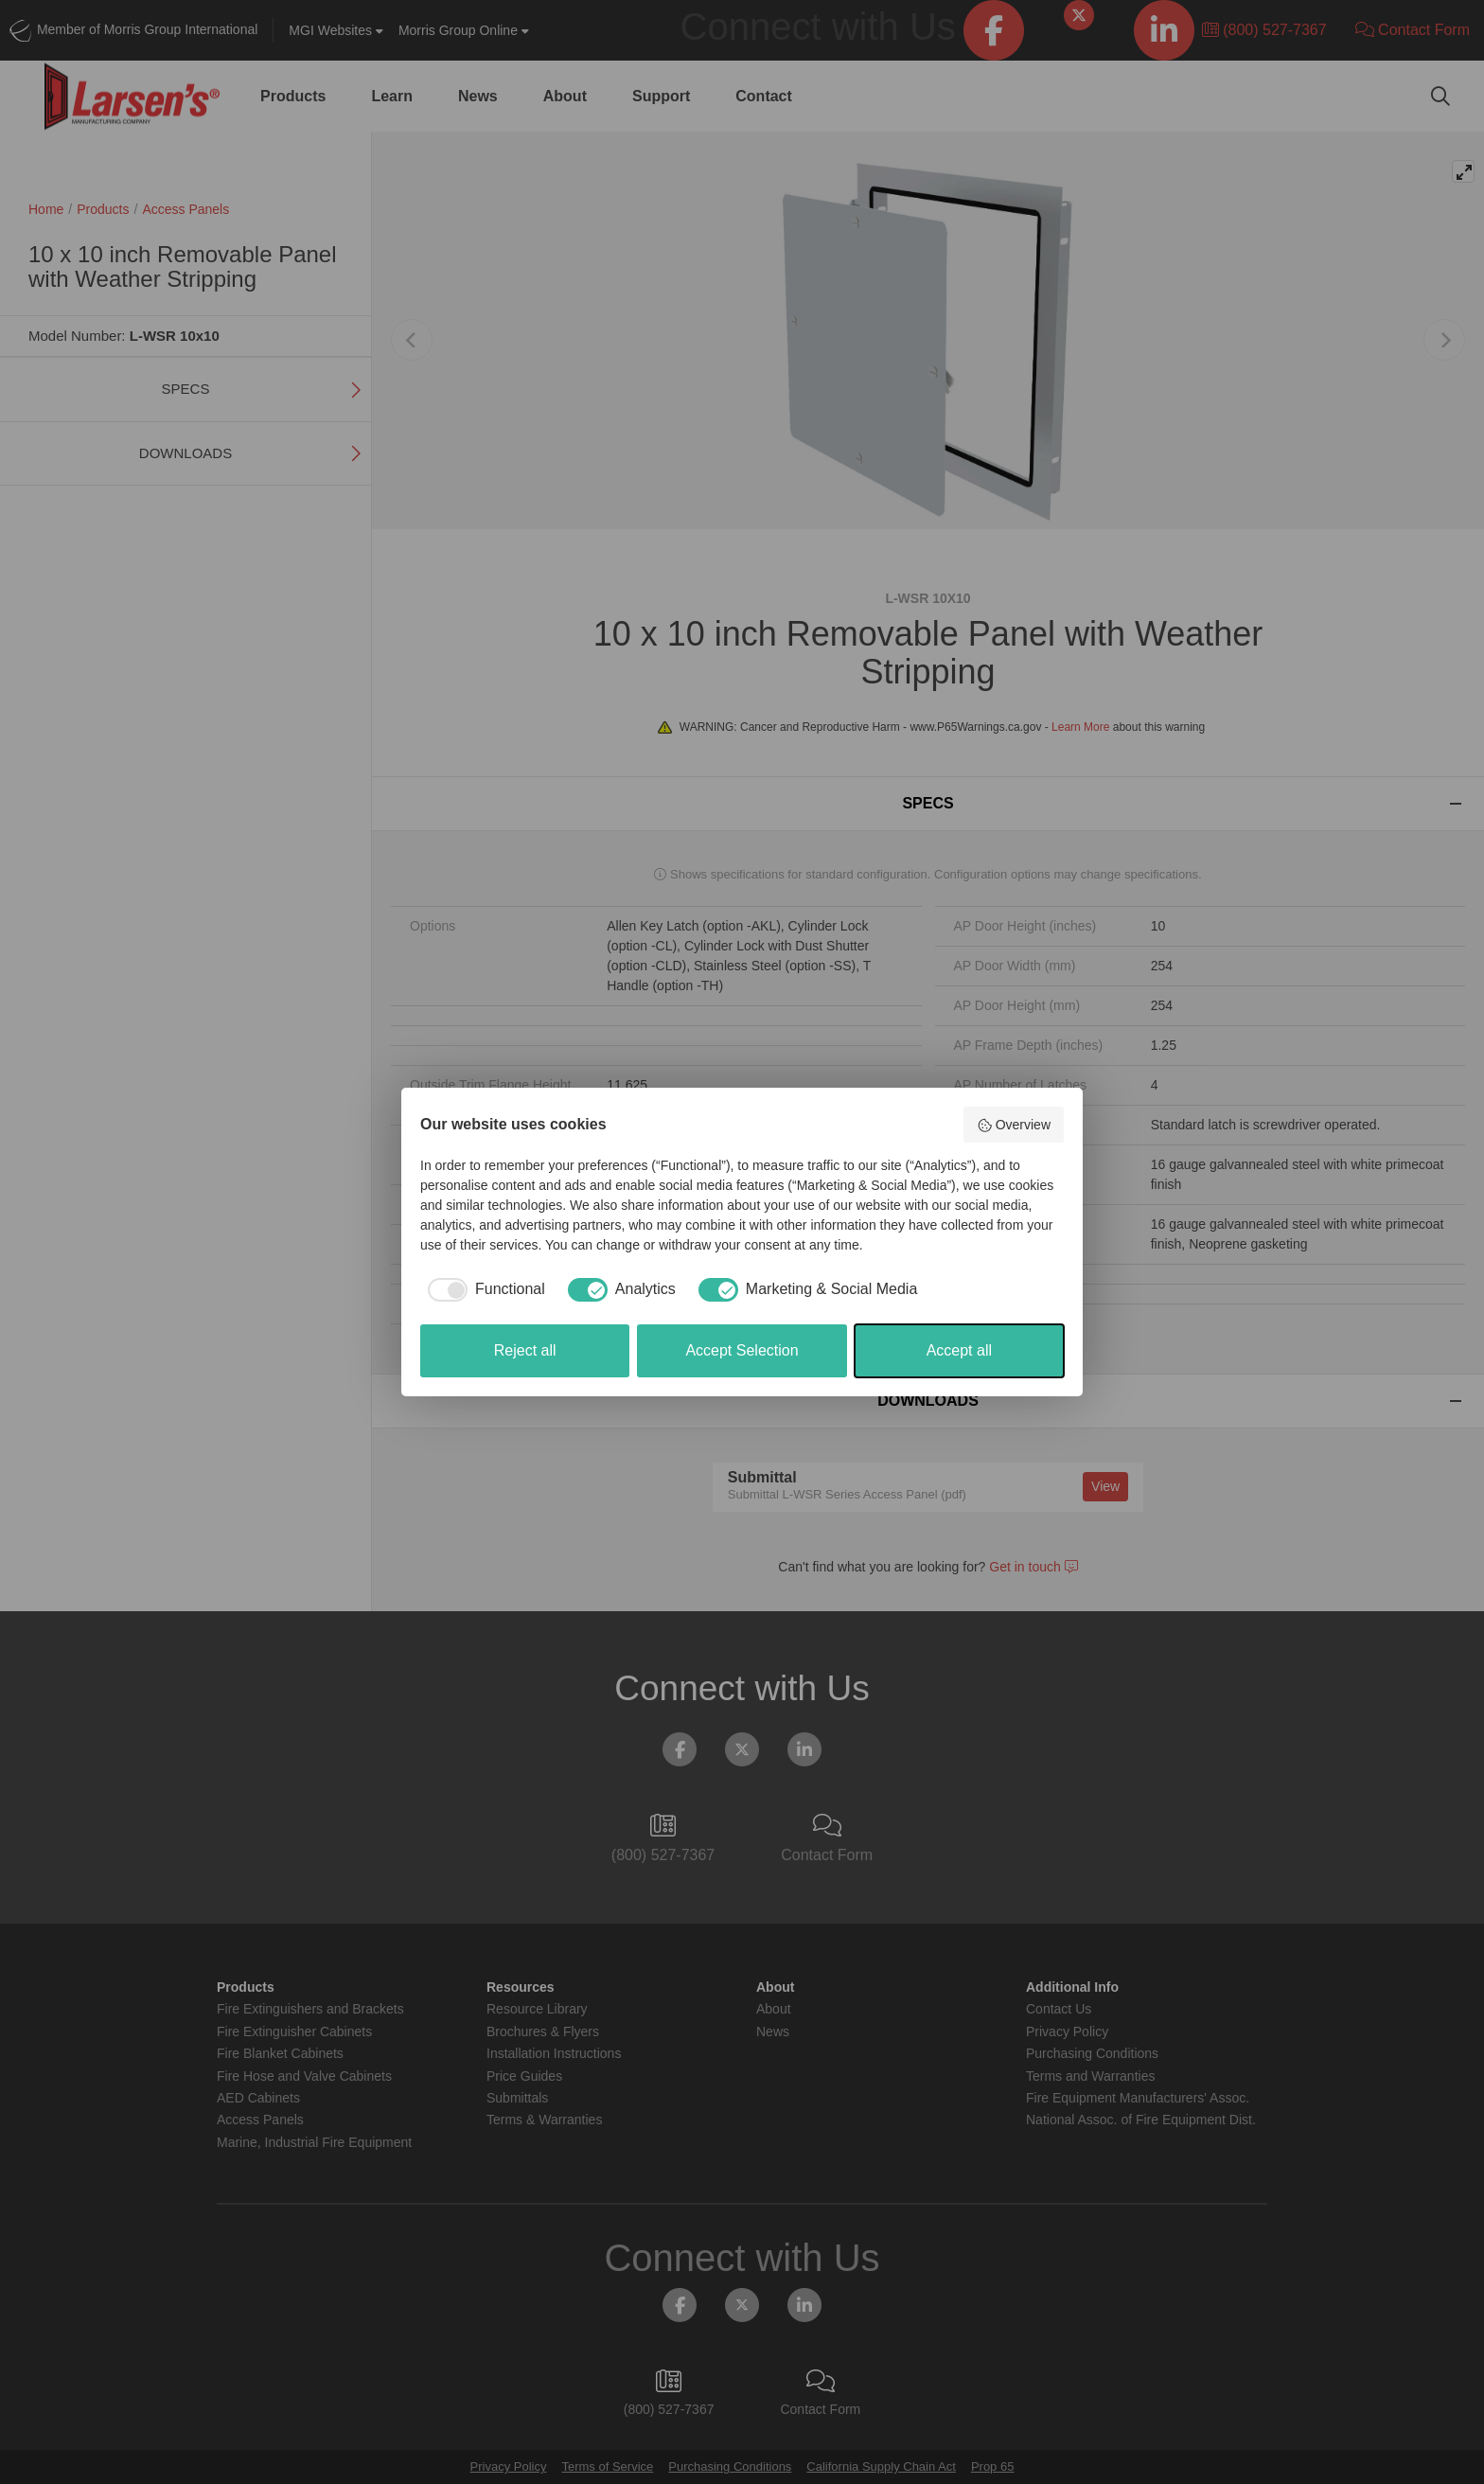  Describe the element at coordinates (525, 1350) in the screenshot. I see `Reject all` at that location.